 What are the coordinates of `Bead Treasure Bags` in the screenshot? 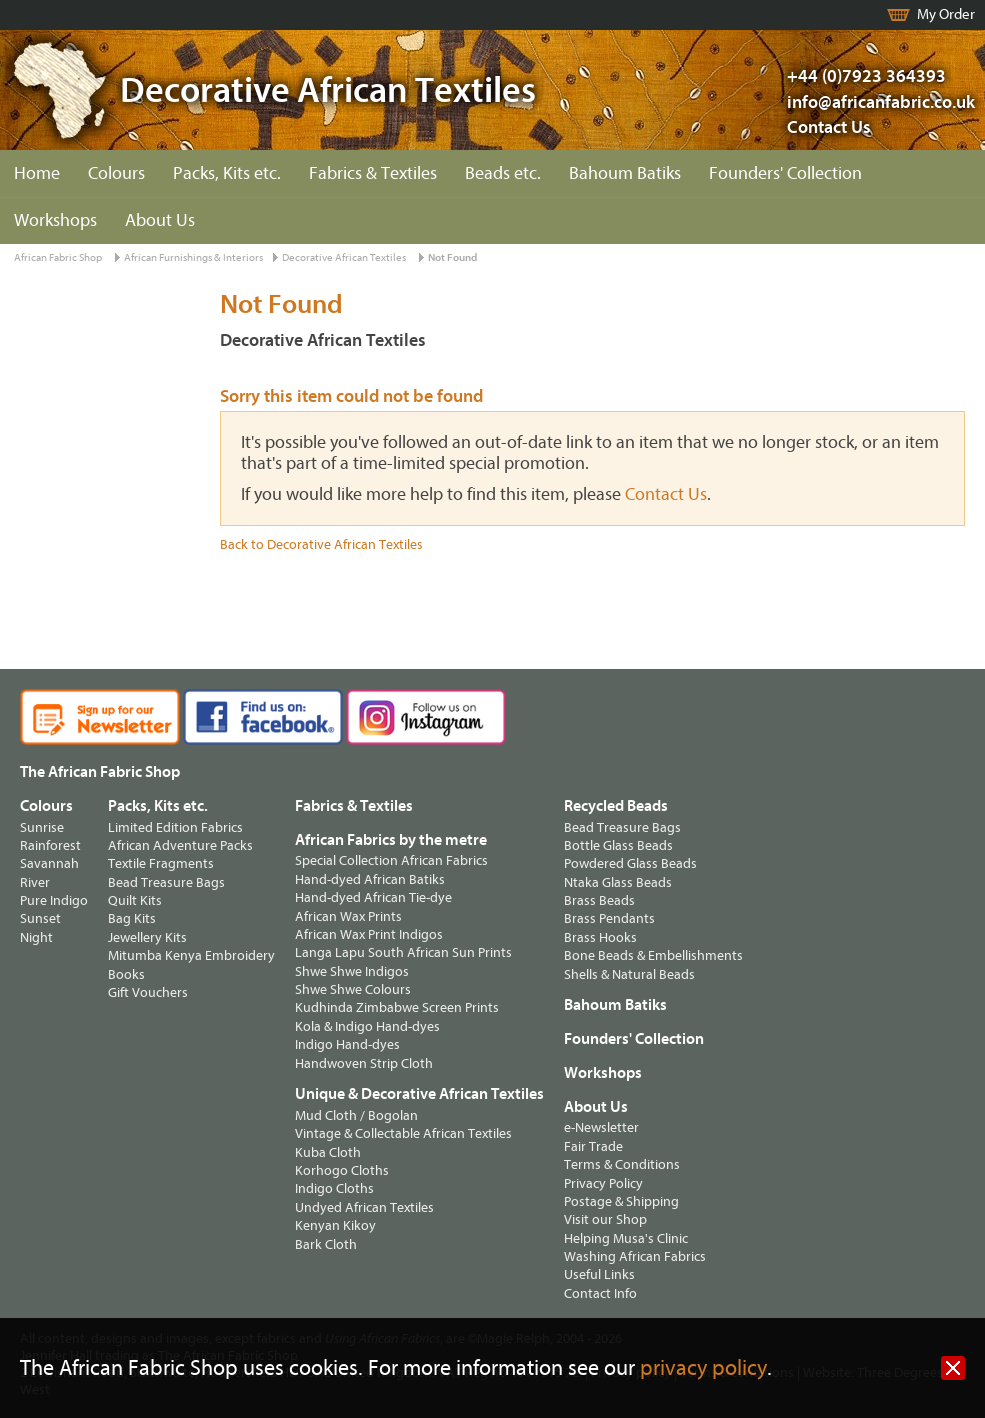 It's located at (166, 882).